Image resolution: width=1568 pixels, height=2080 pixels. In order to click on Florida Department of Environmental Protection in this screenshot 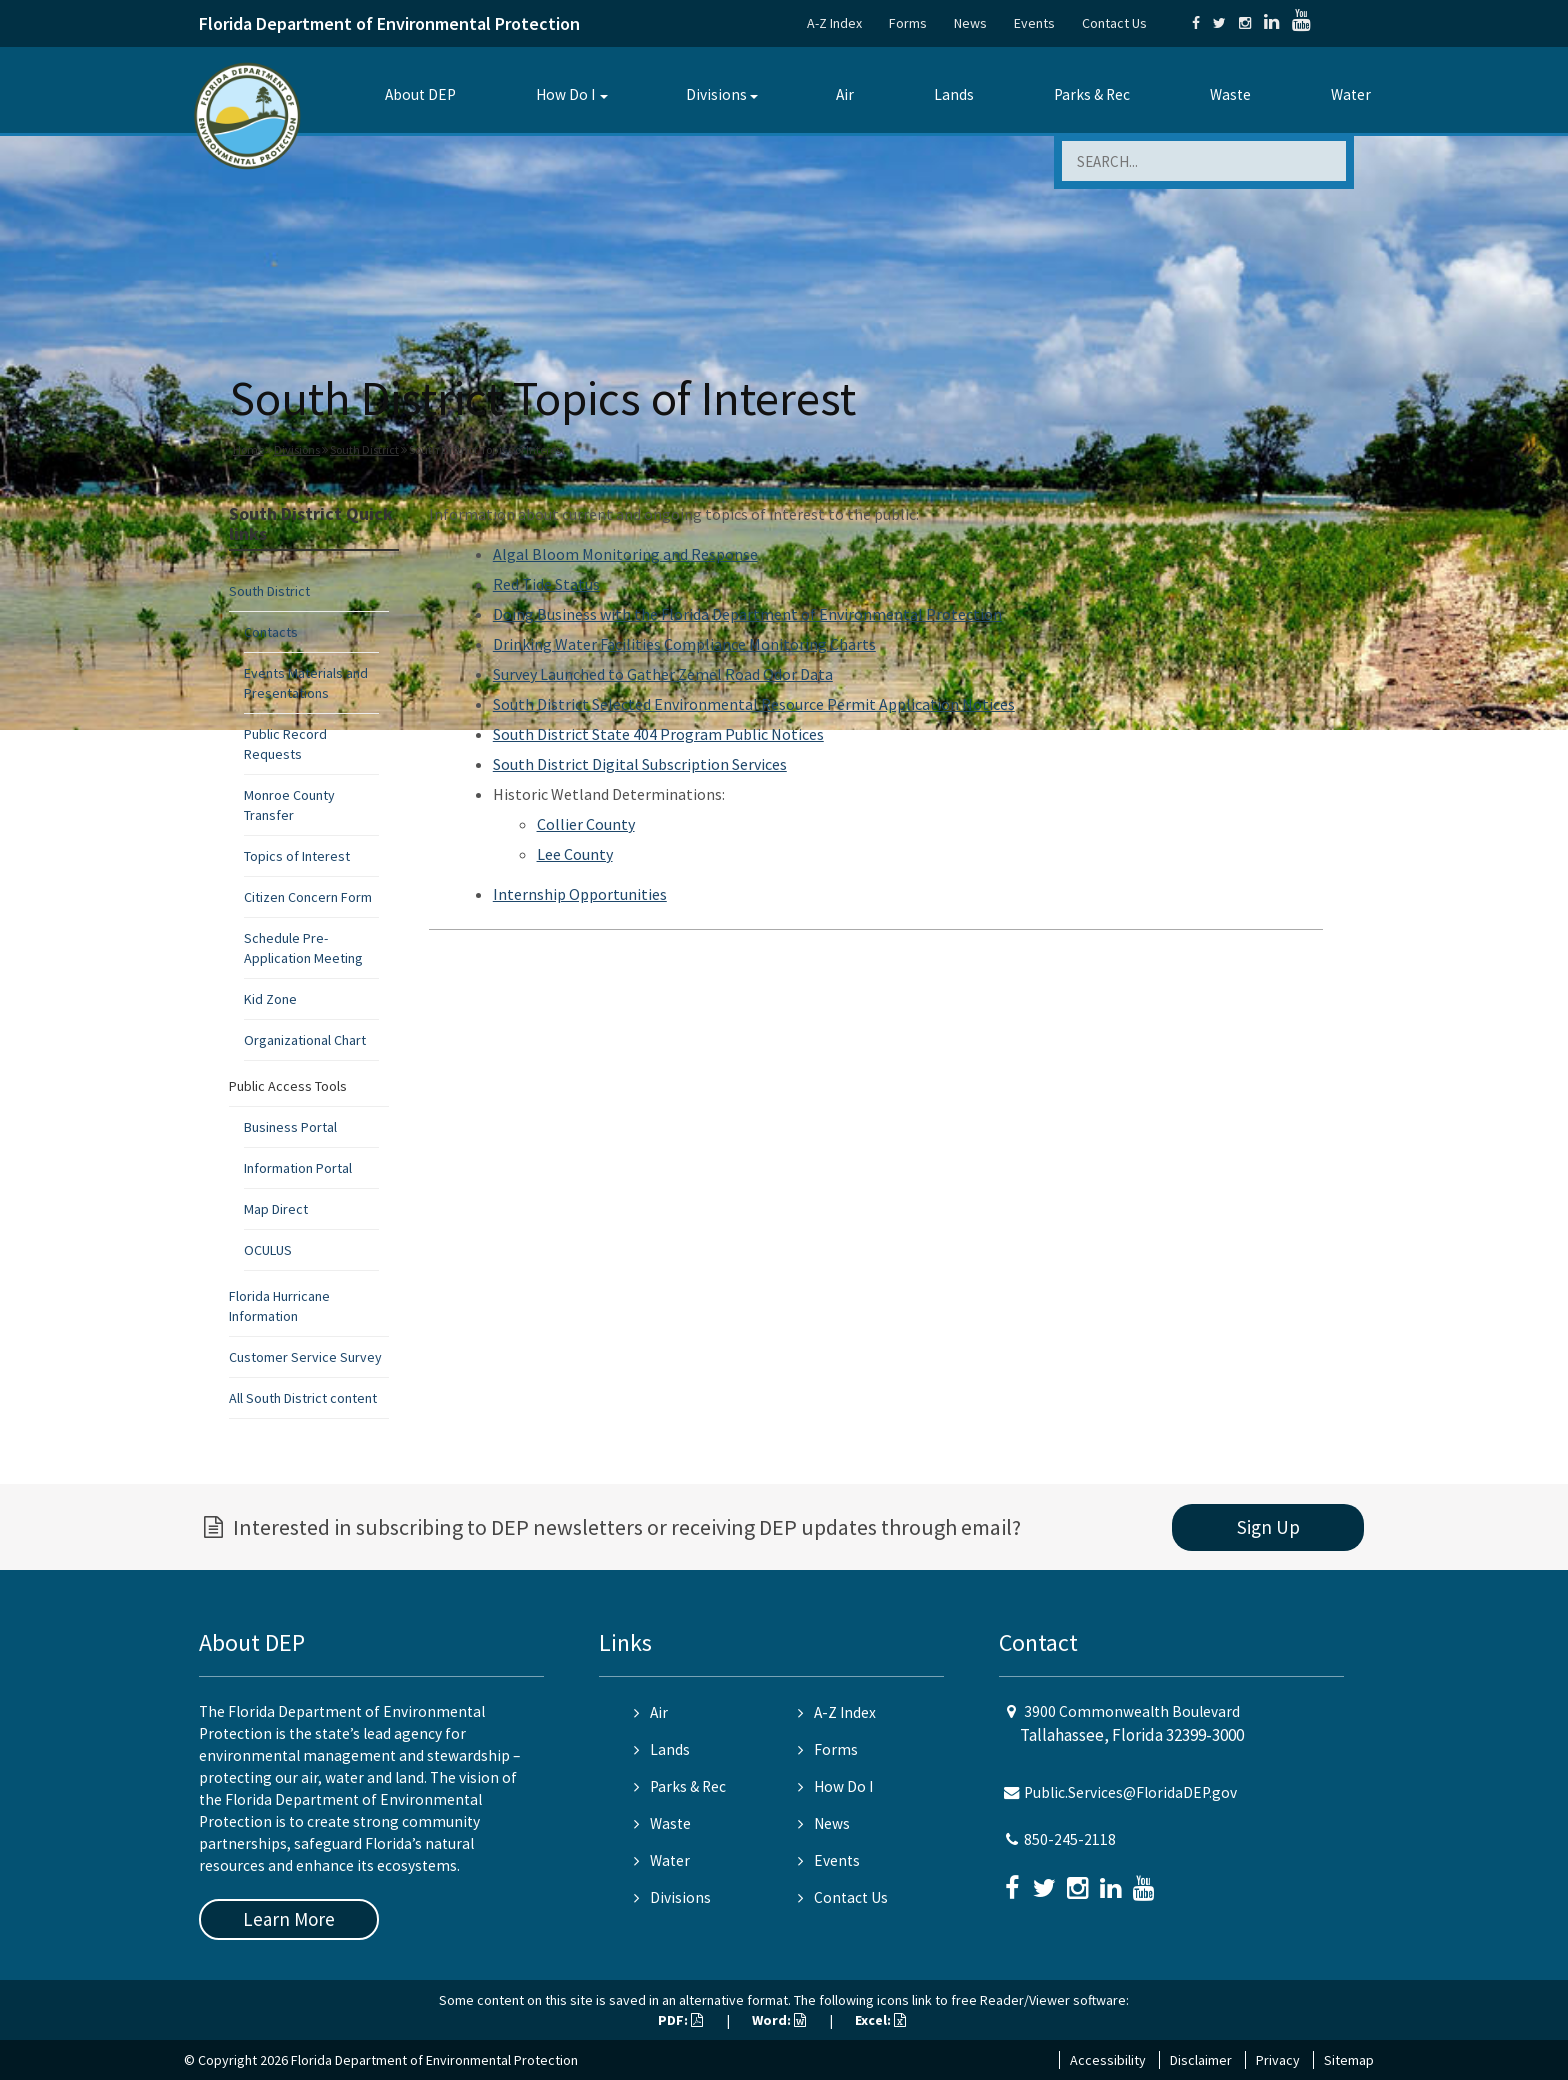, I will do `click(389, 23)`.